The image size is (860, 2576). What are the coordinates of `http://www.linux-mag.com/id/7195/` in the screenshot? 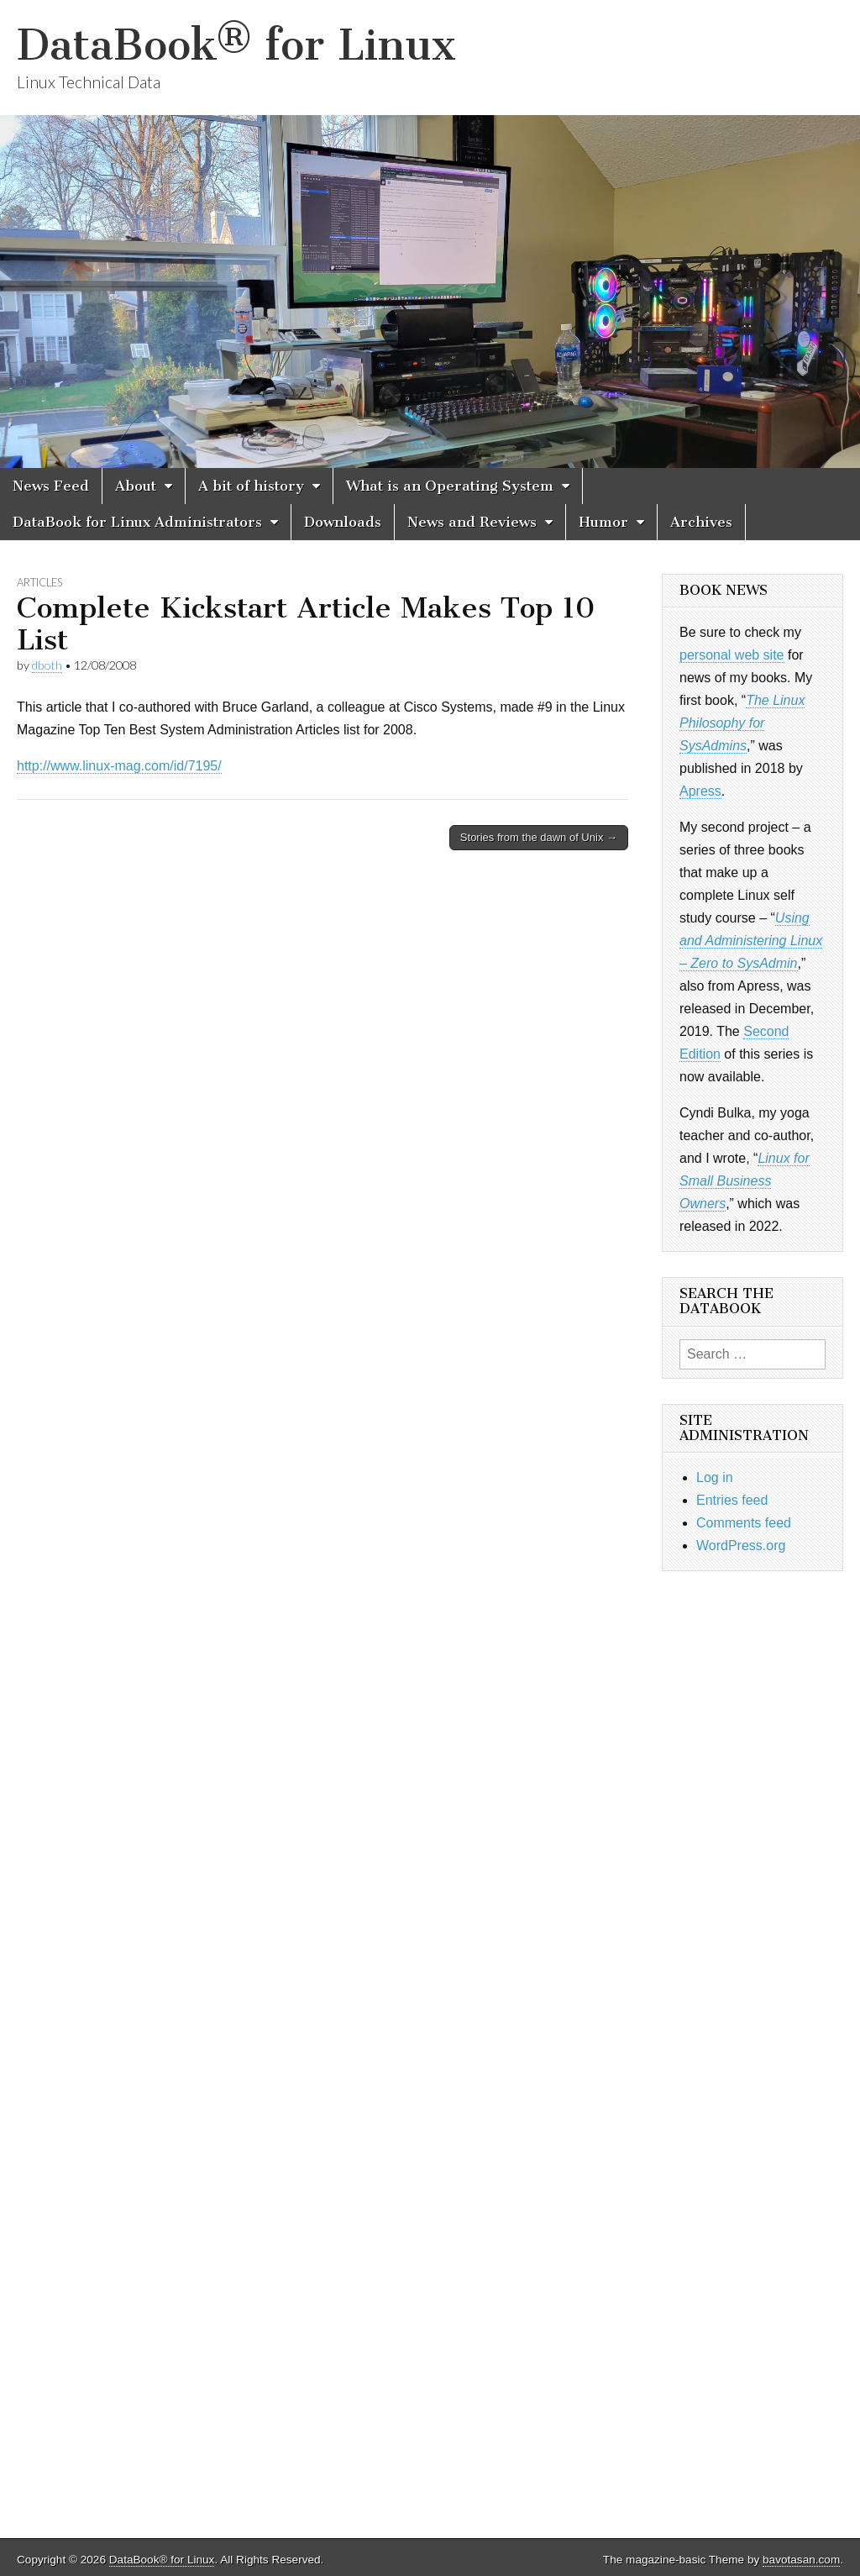 It's located at (119, 766).